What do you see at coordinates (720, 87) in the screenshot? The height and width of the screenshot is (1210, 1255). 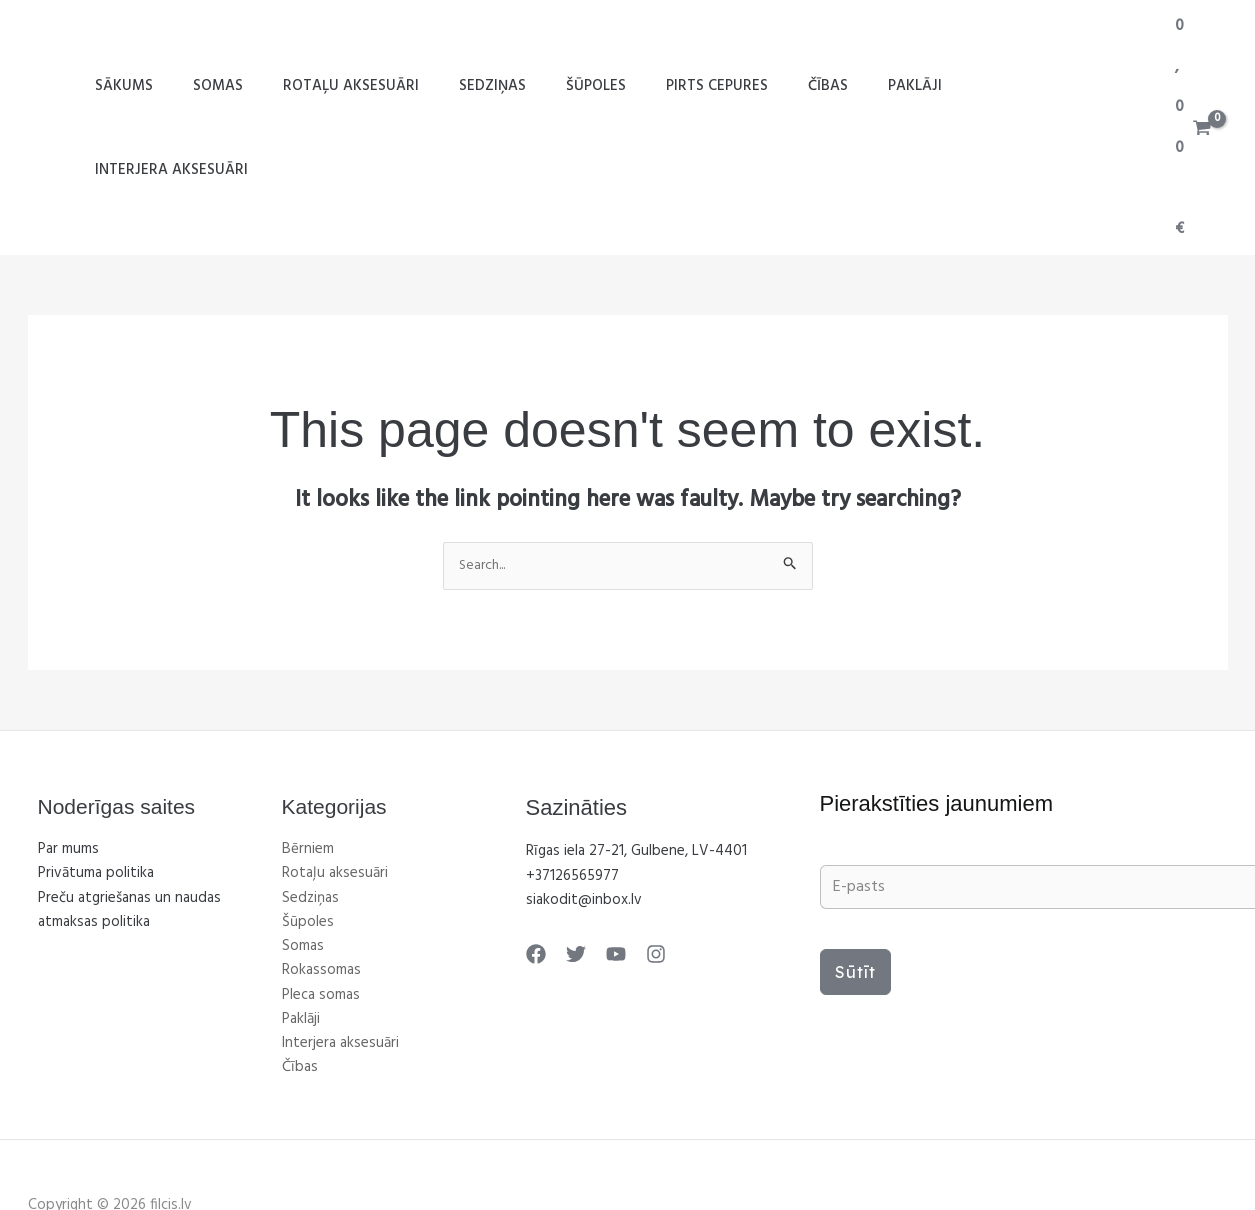 I see `Pirts cepures` at bounding box center [720, 87].